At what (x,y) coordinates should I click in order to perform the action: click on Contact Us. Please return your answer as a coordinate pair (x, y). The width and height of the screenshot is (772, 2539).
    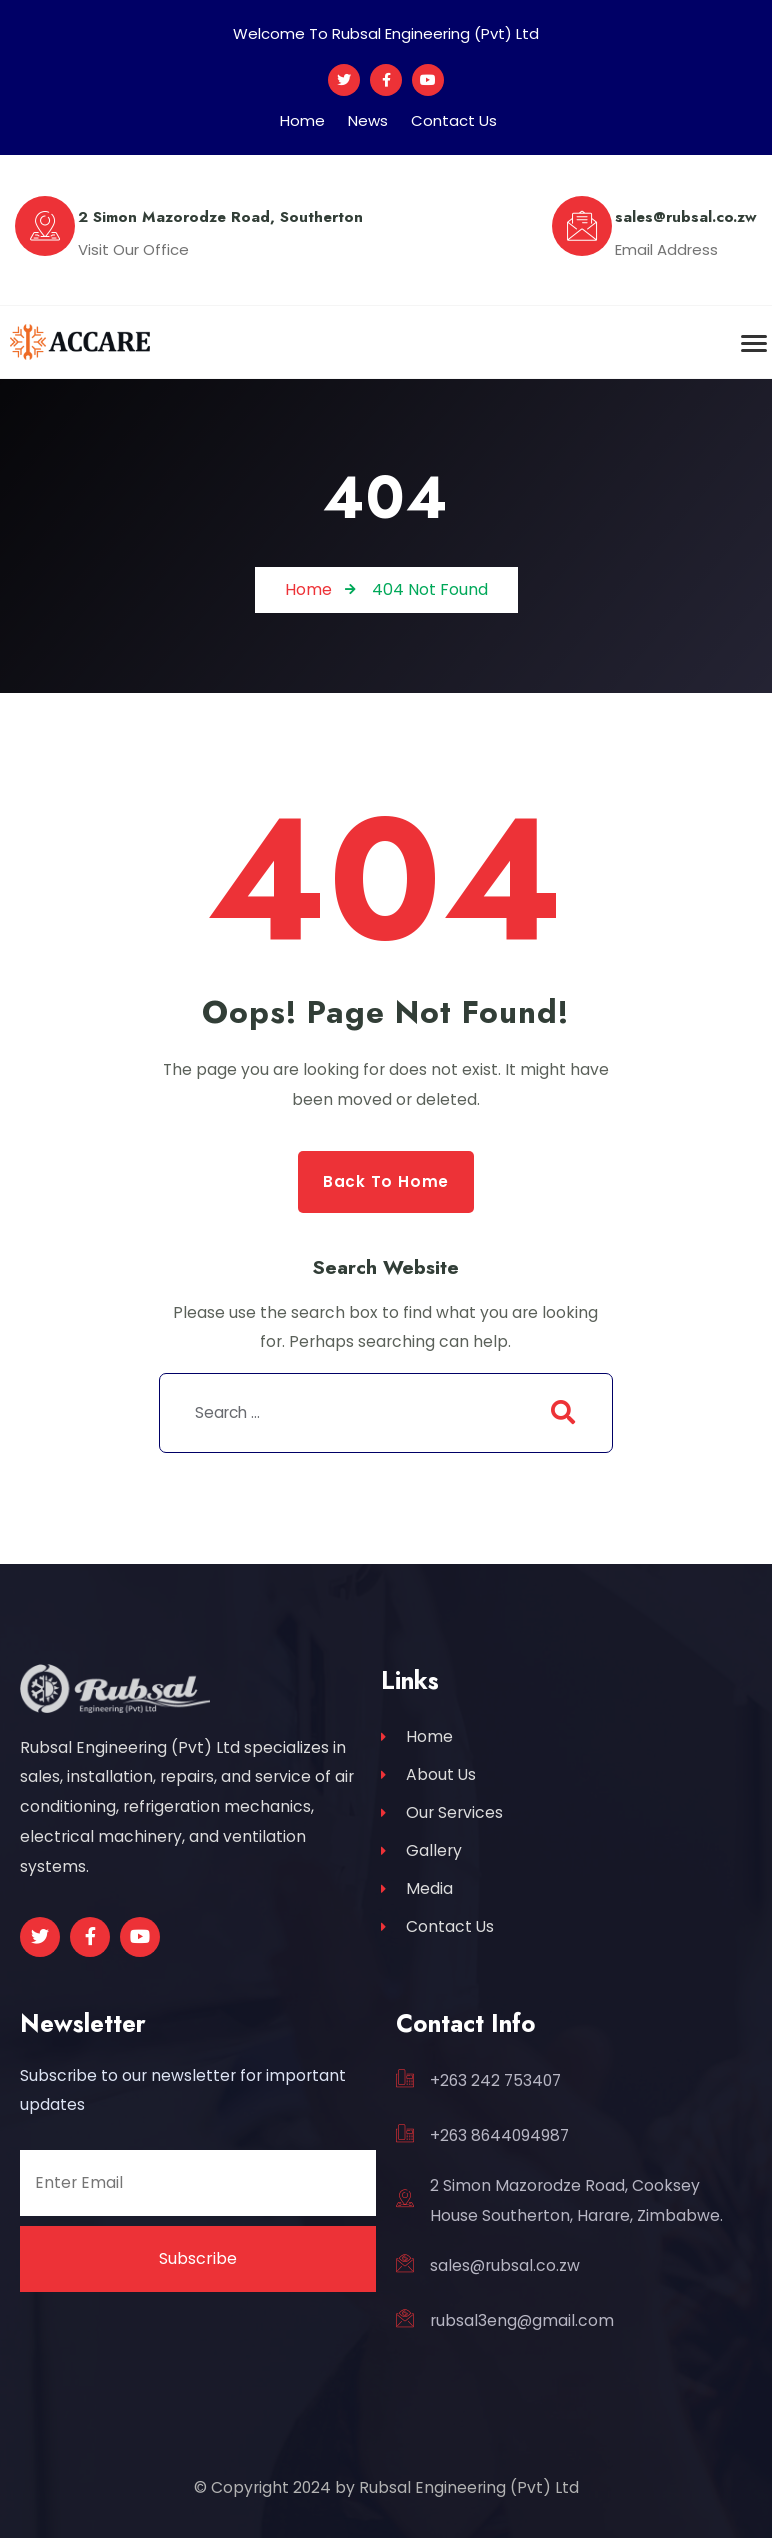
    Looking at the image, I should click on (454, 120).